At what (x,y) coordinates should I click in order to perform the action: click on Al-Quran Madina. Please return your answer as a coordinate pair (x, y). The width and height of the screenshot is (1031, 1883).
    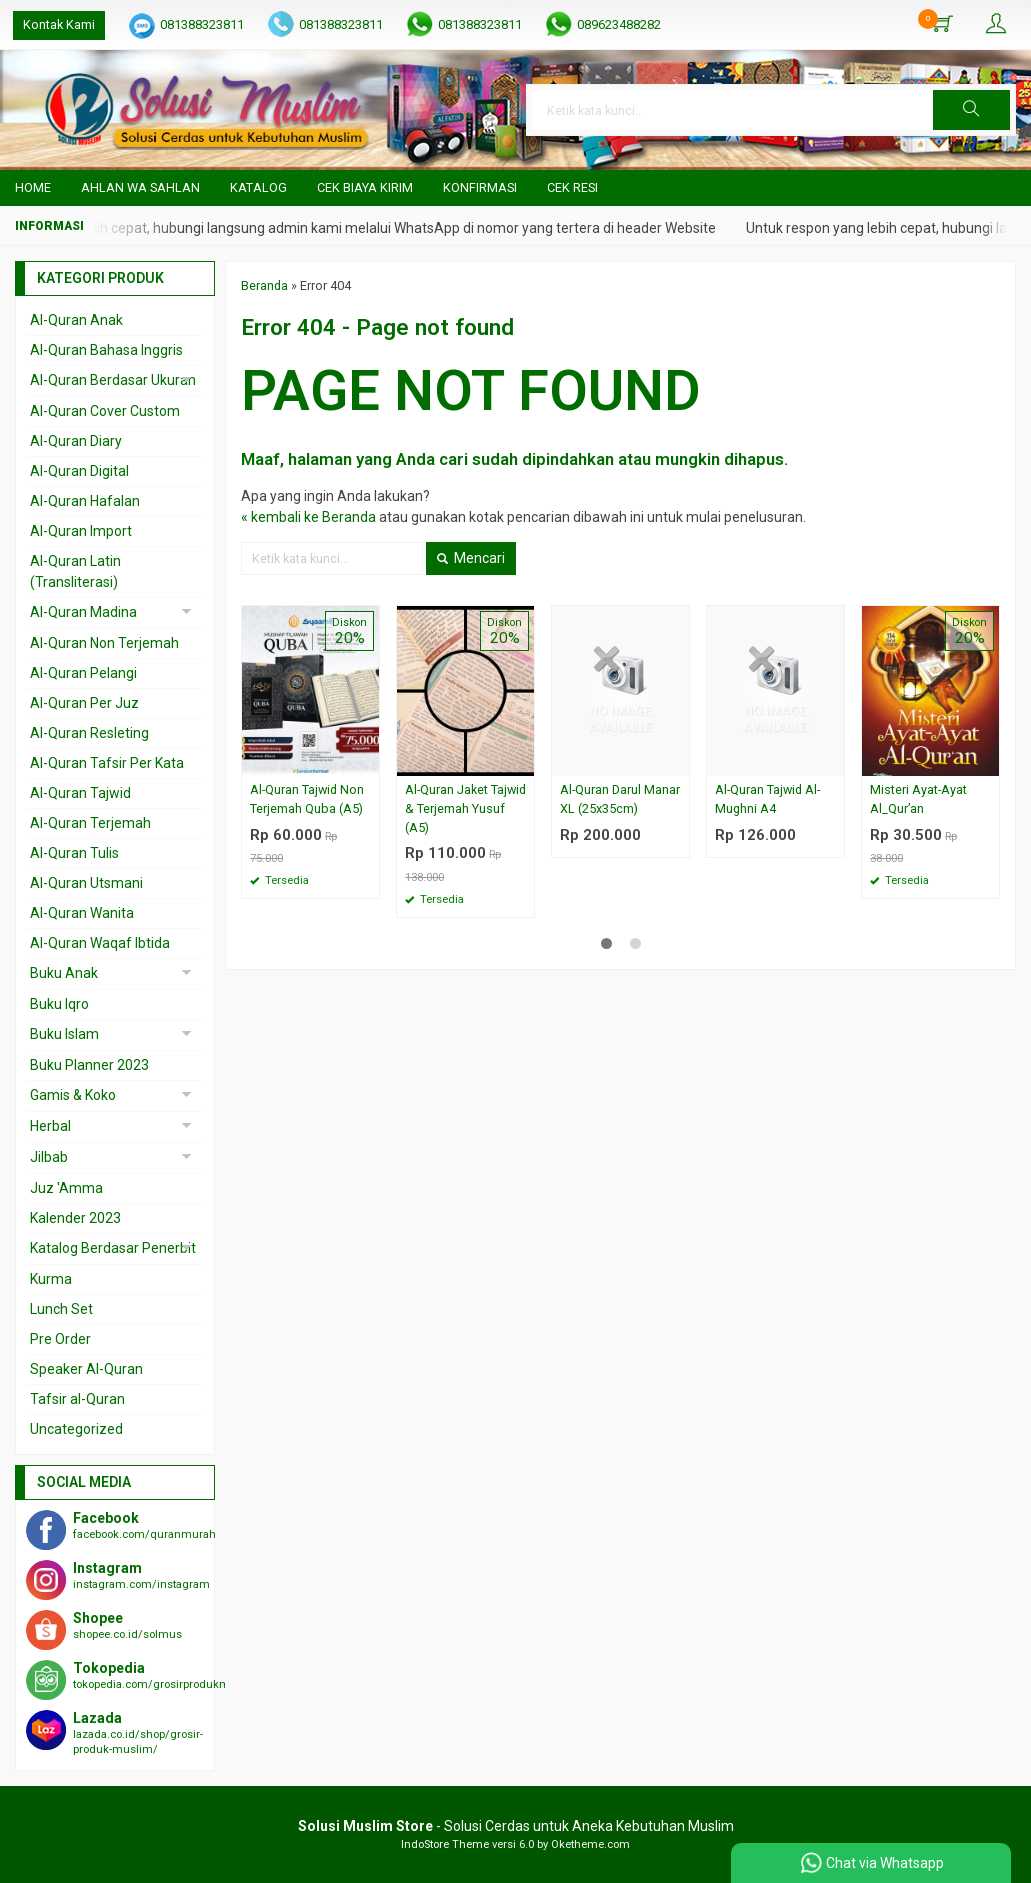
    Looking at the image, I should click on (83, 612).